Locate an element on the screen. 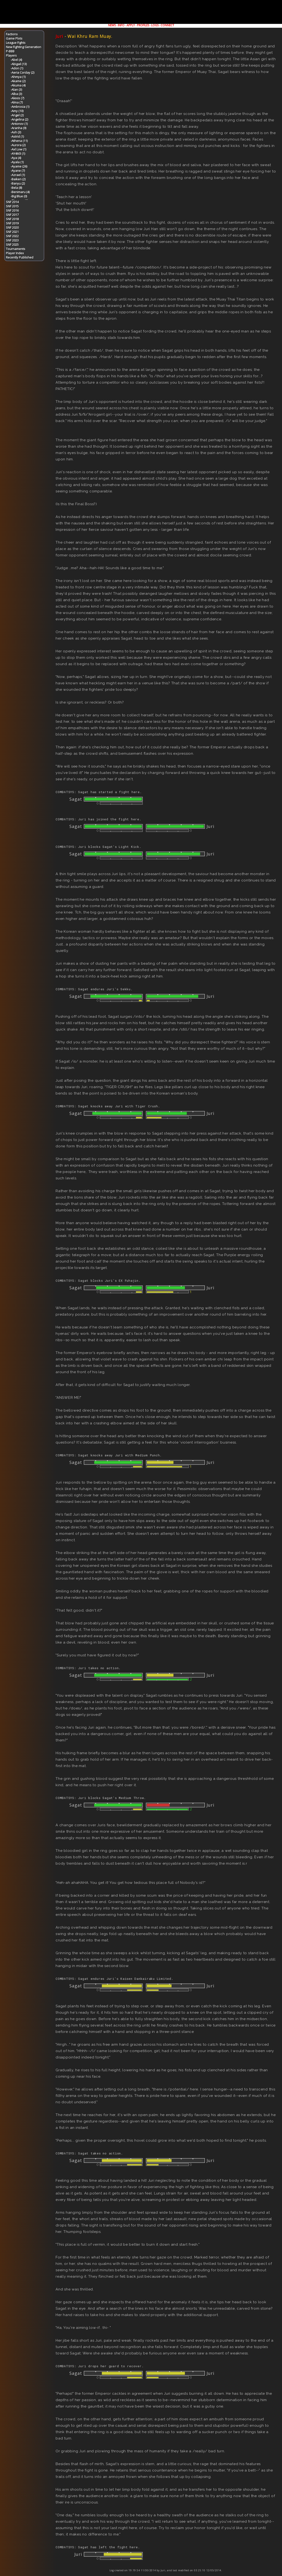 The image size is (282, 2576). -Athena (11) is located at coordinates (19, 141).